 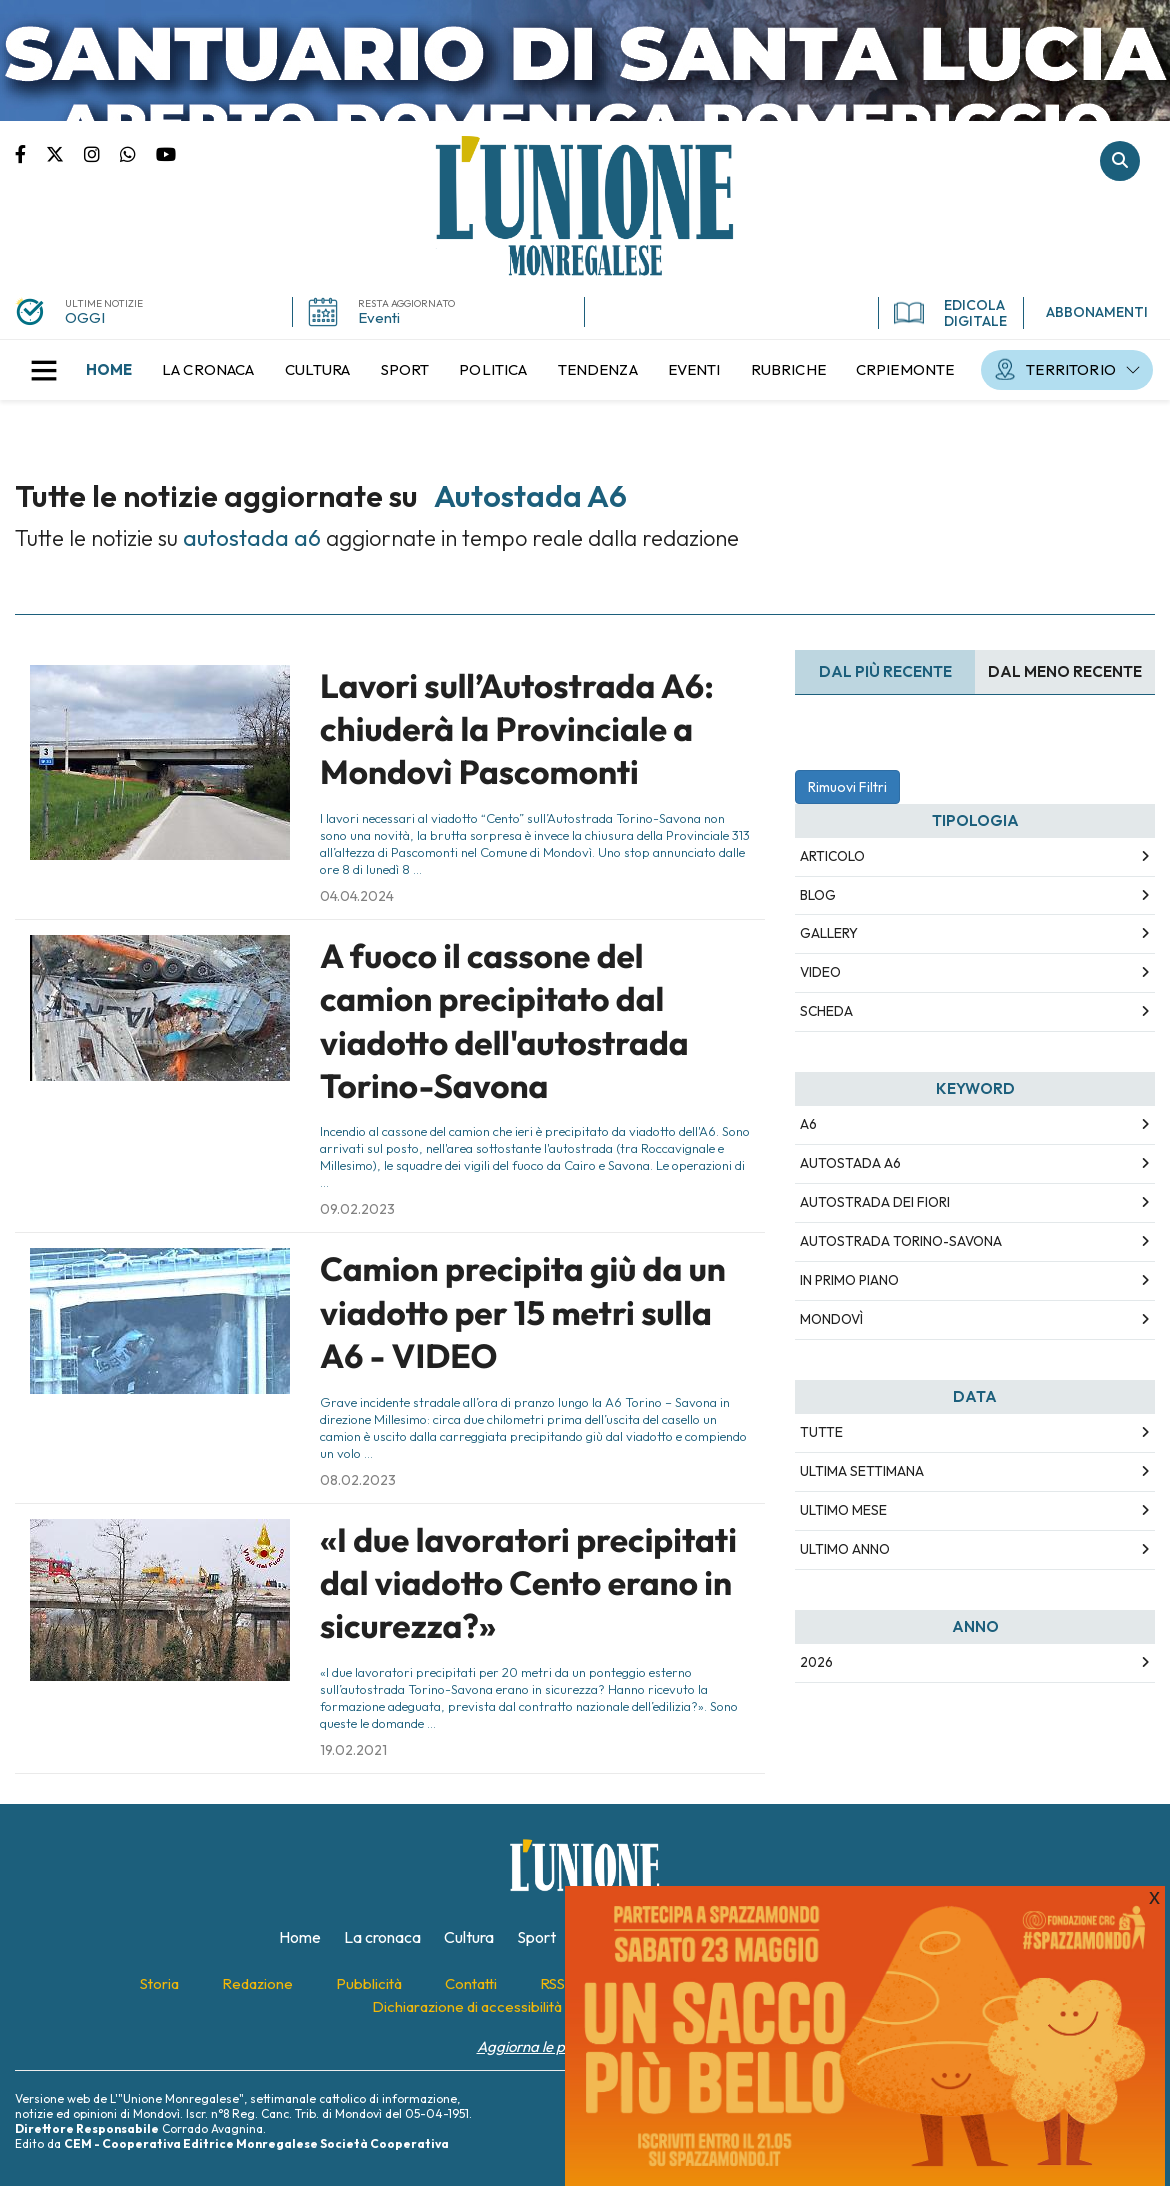 I want to click on Gallery, so click(x=829, y=933).